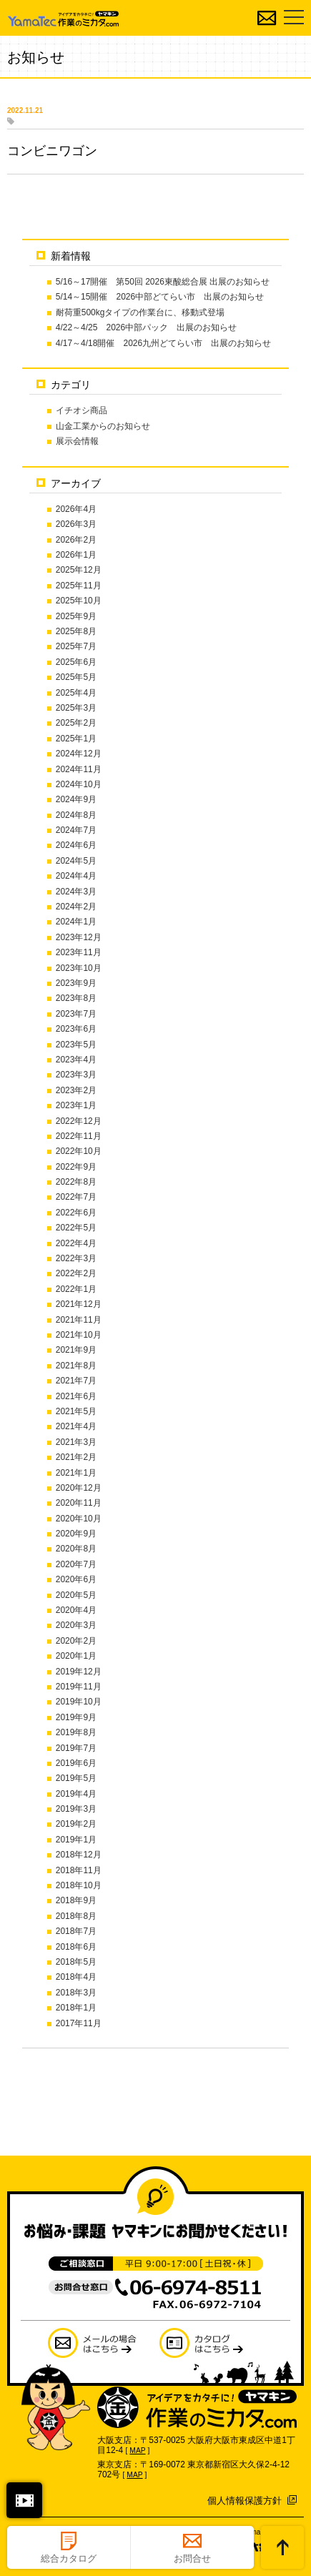 The width and height of the screenshot is (311, 2576). Describe the element at coordinates (79, 1304) in the screenshot. I see `2021年12月` at that location.